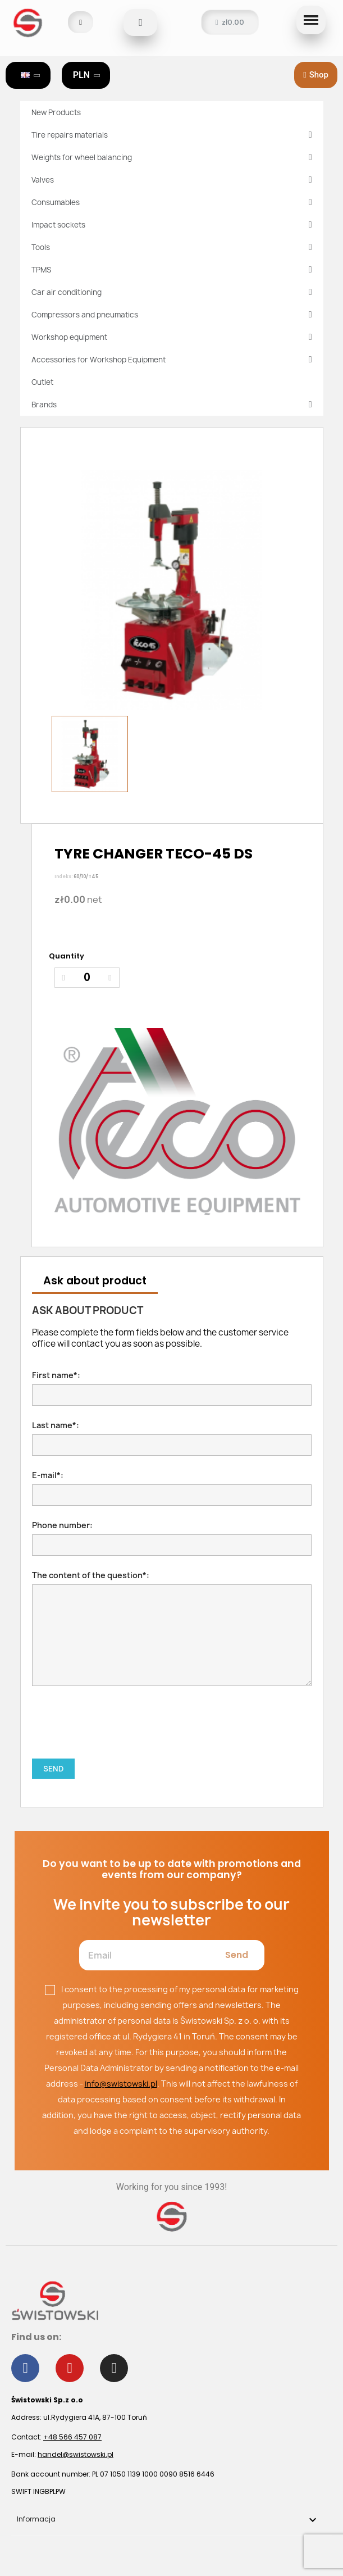 This screenshot has width=343, height=2576. I want to click on +48 566 457 087, so click(72, 2437).